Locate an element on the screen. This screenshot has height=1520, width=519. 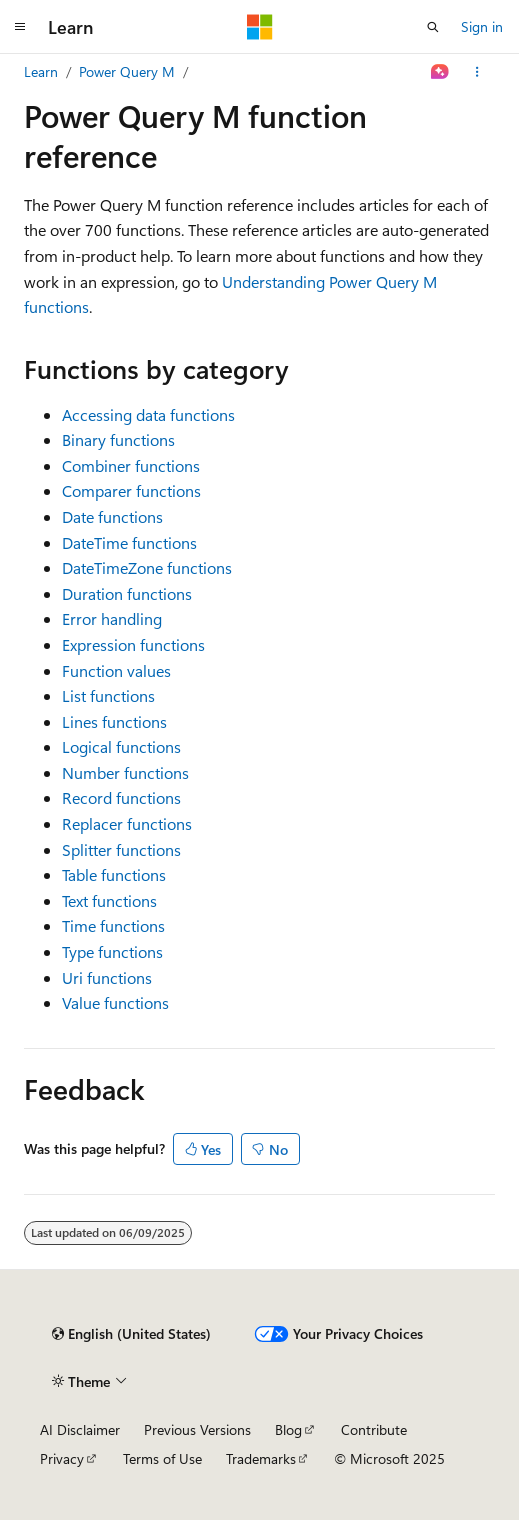
[Content language selector. Currently set to English (United States).] is located at coordinates (131, 1334).